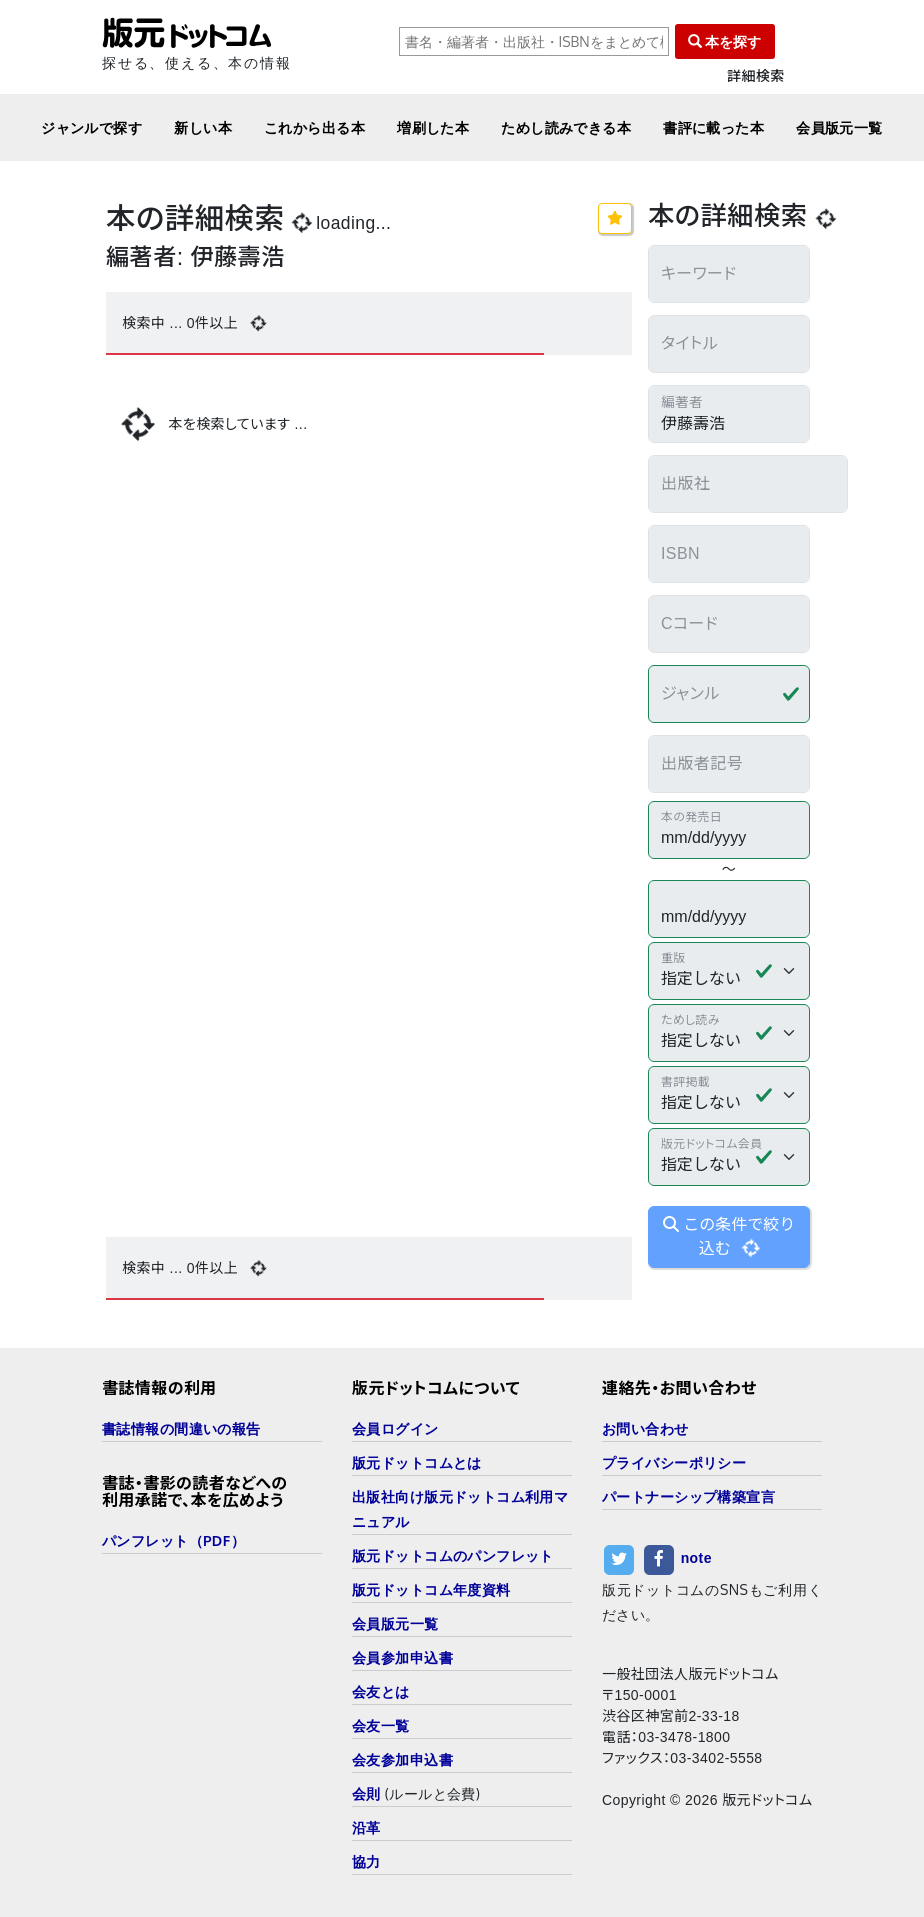  I want to click on note, so click(696, 1558).